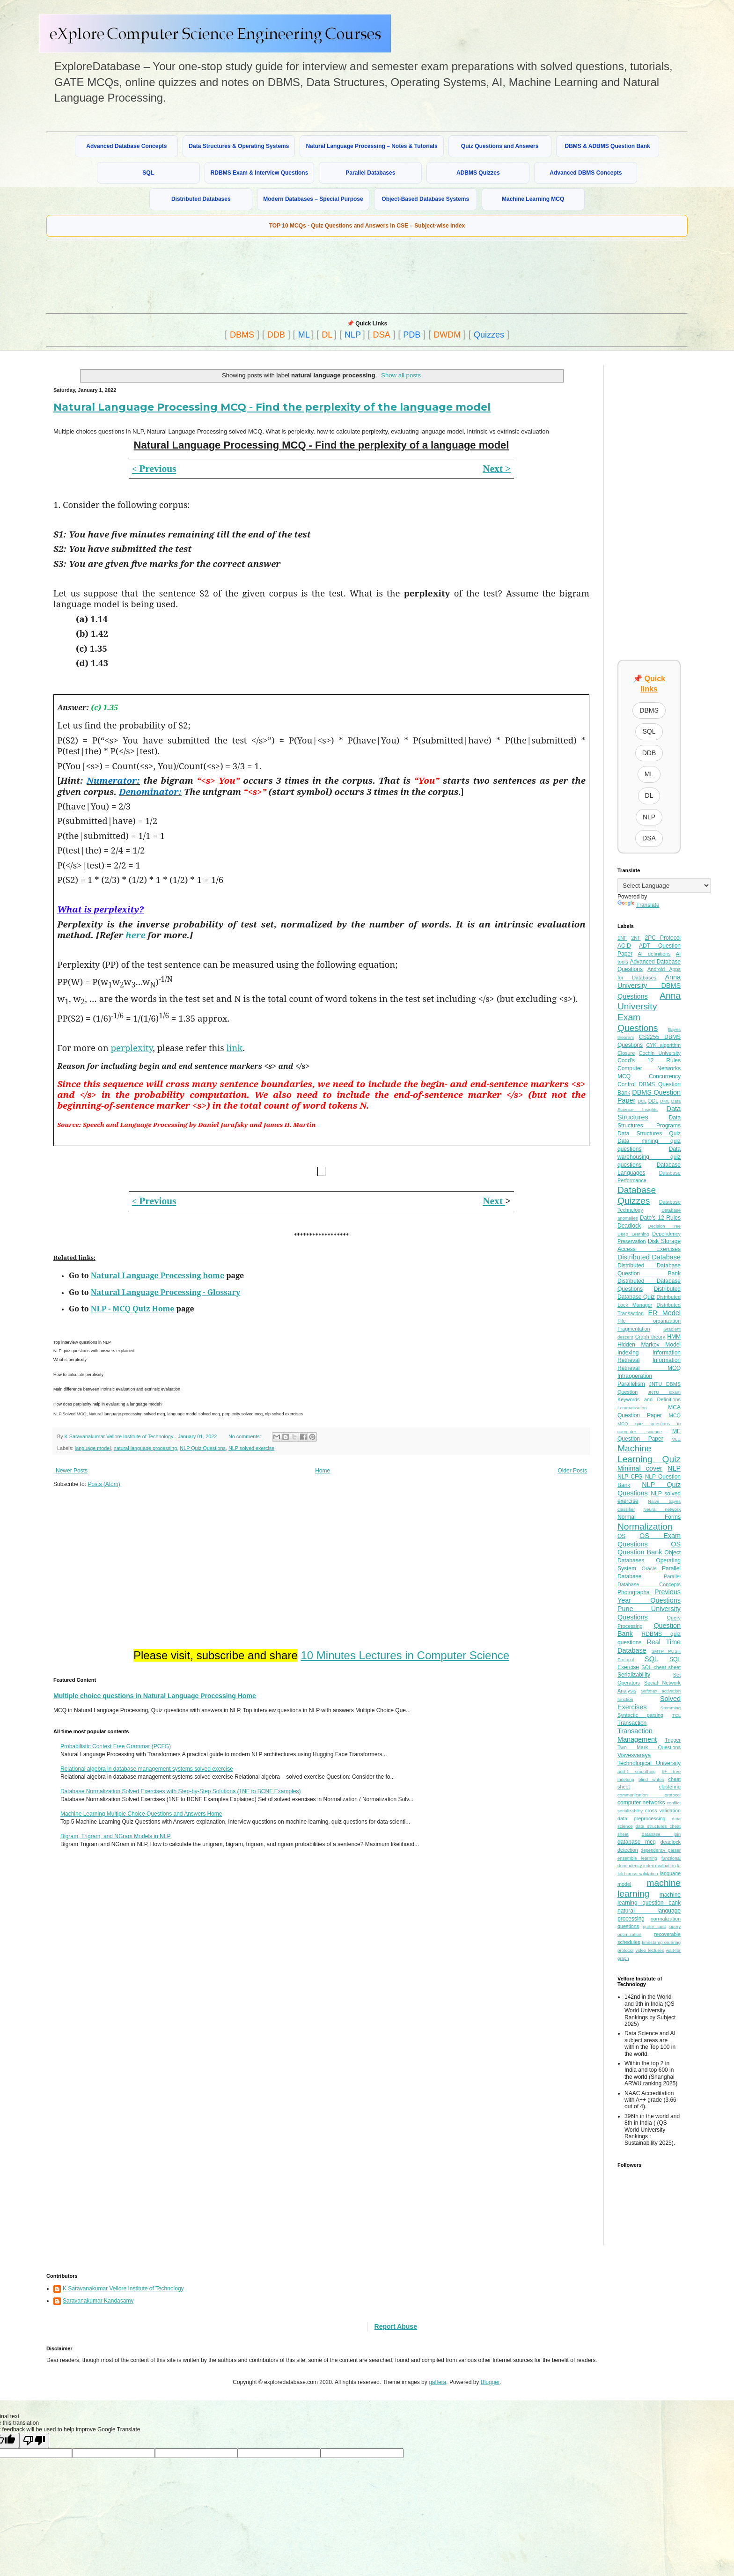 This screenshot has height=2576, width=734. I want to click on Older Posts, so click(572, 1470).